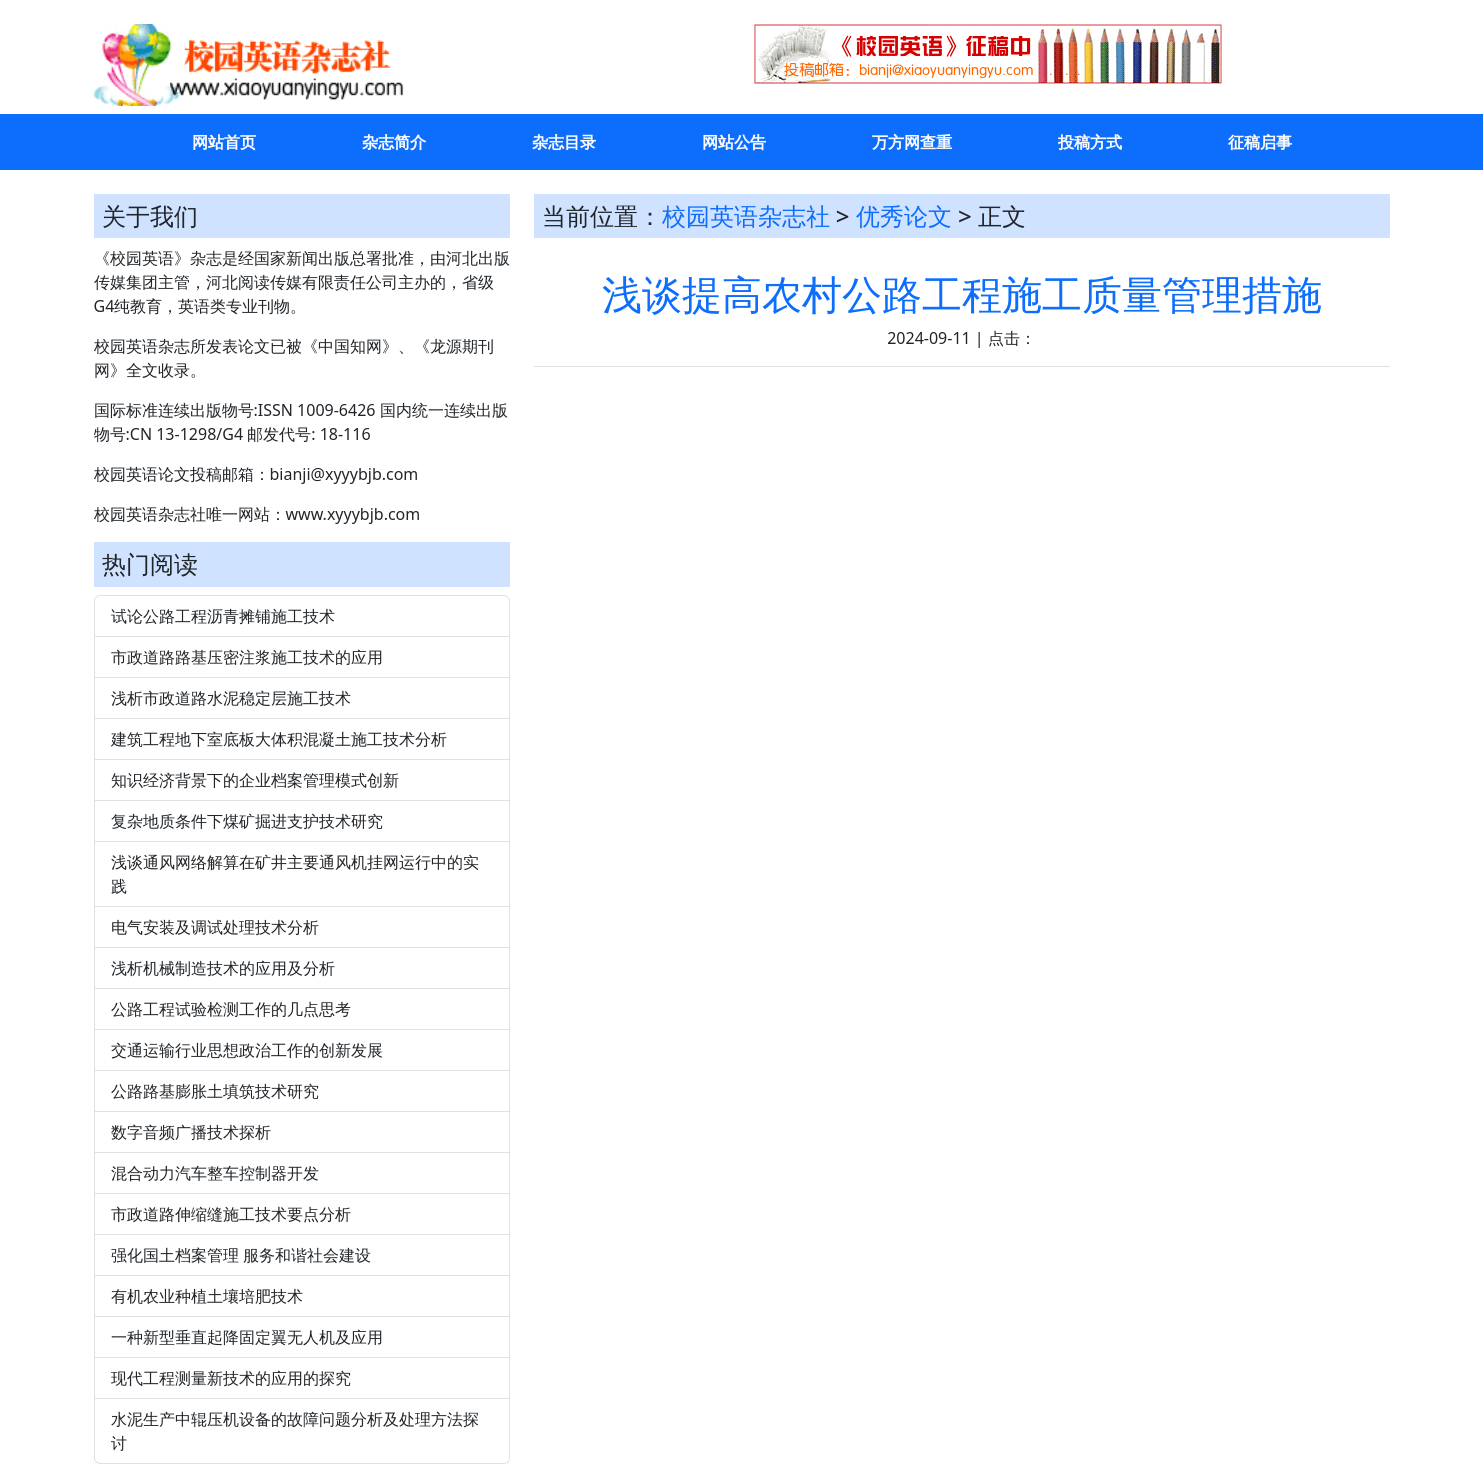  I want to click on 浅谈提高农村公路工程施工质量管理措施, so click(962, 293).